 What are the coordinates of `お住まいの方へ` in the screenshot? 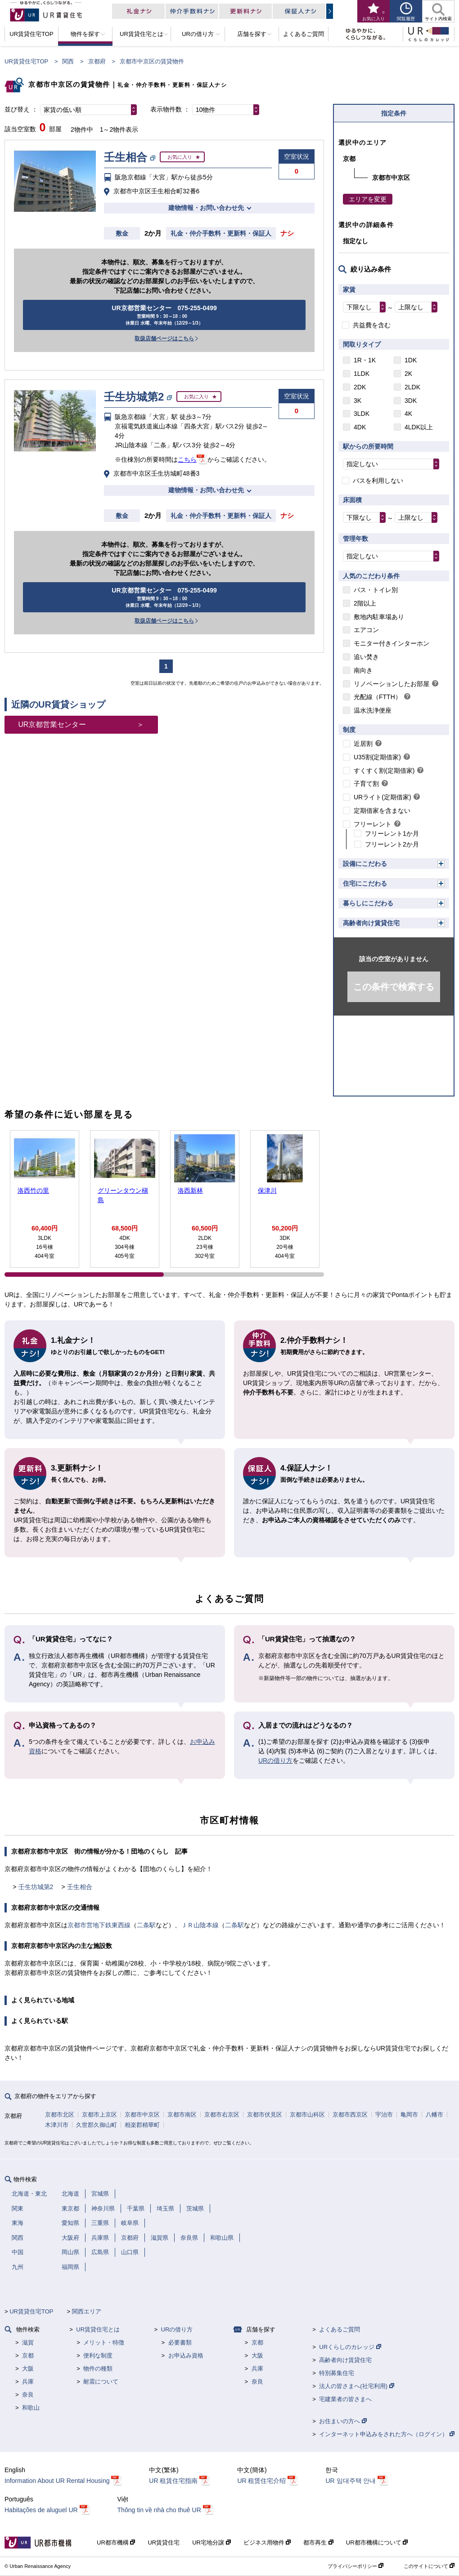 It's located at (343, 2421).